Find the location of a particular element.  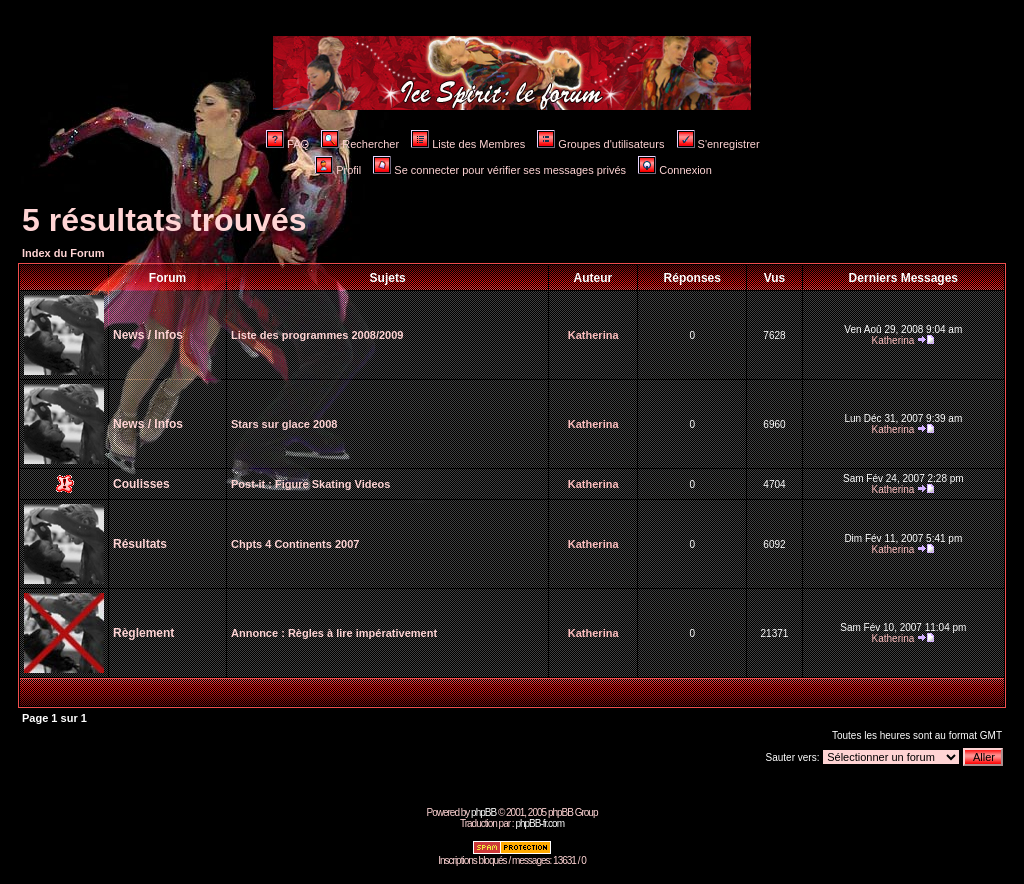

S'enregistrer is located at coordinates (718, 144).